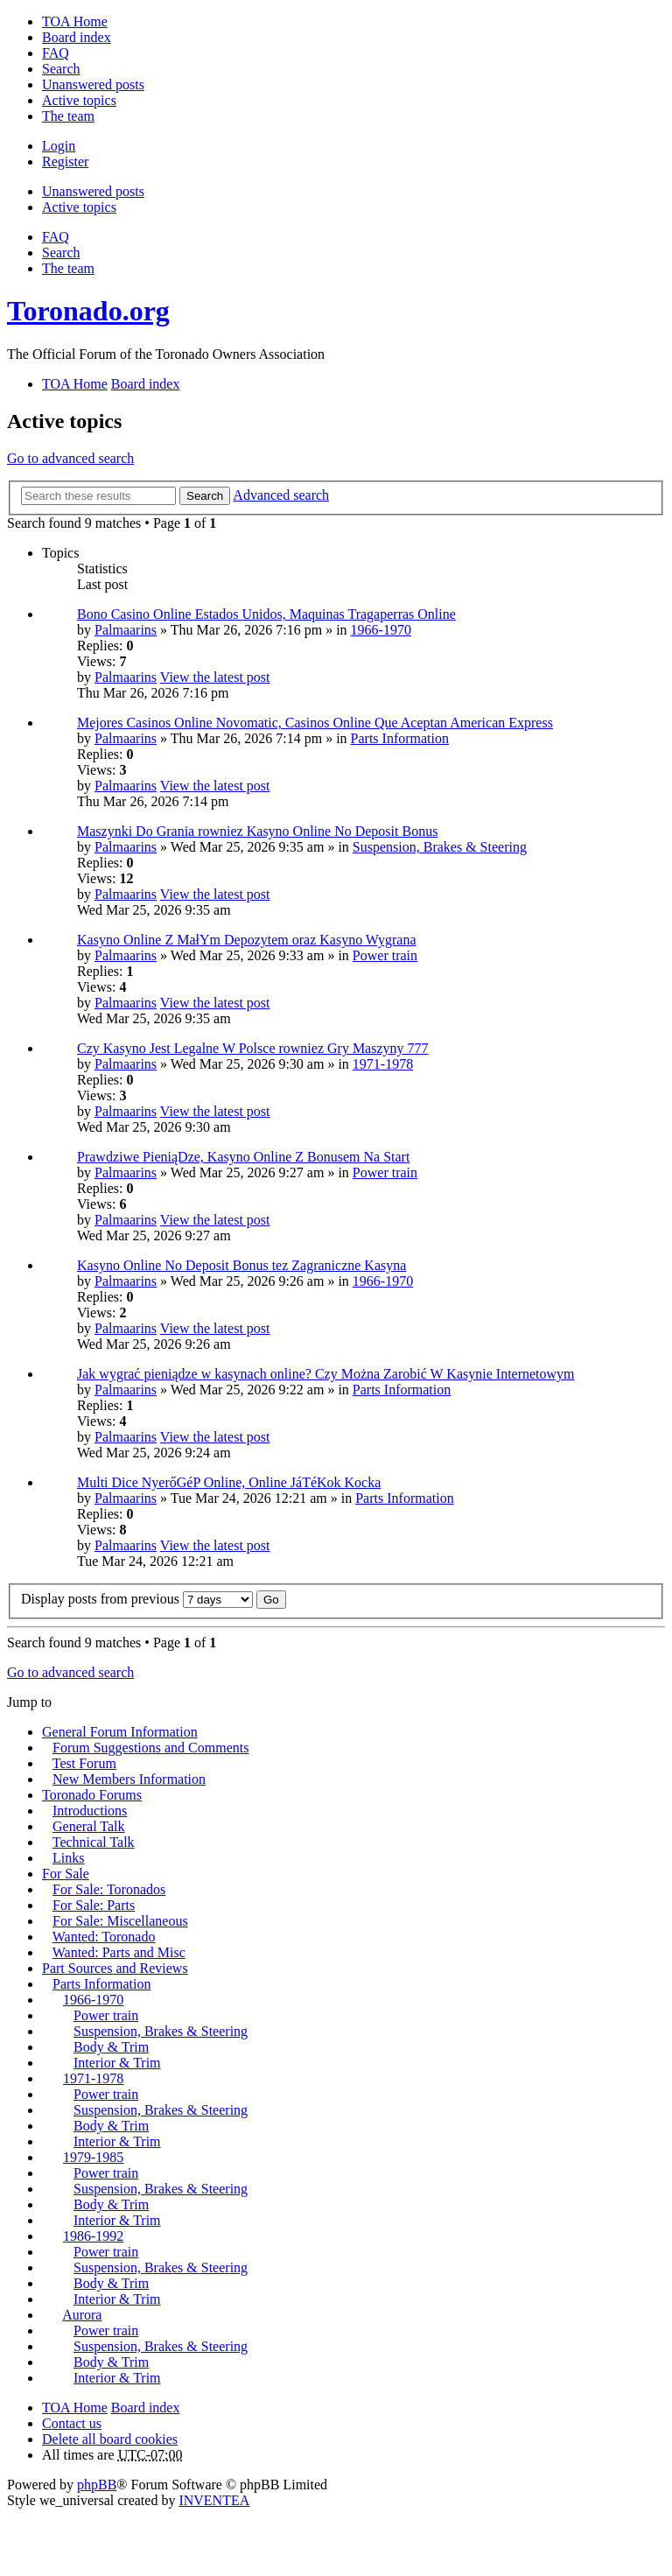 The width and height of the screenshot is (672, 2576). Describe the element at coordinates (70, 458) in the screenshot. I see `Go to advanced search` at that location.